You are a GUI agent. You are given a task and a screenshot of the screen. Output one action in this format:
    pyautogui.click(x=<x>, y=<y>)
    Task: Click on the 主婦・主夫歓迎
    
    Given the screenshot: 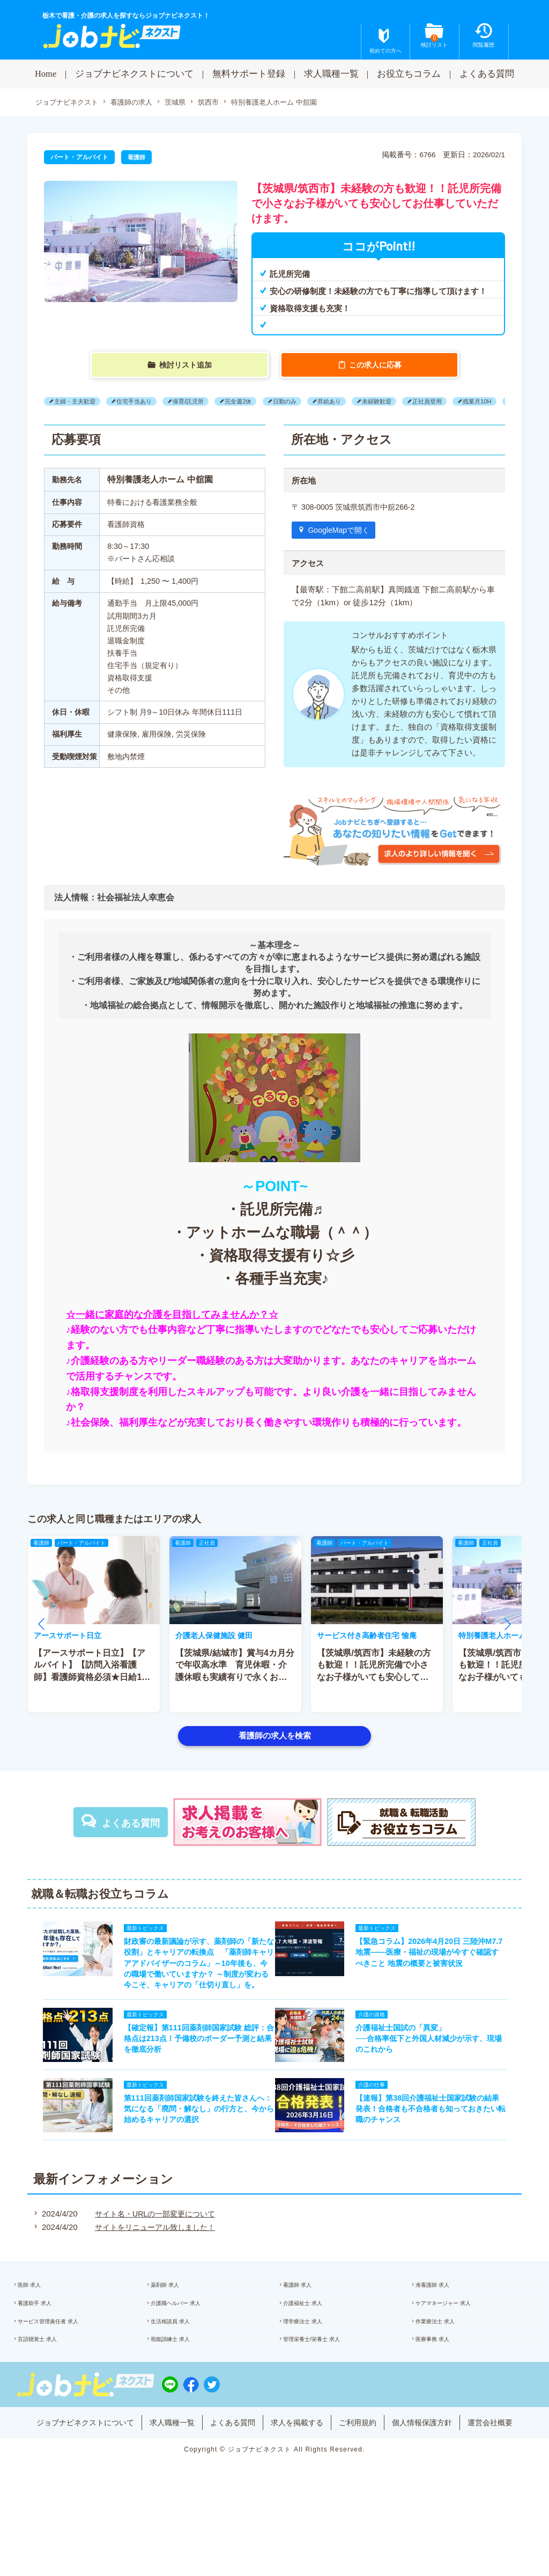 What is the action you would take?
    pyautogui.click(x=77, y=402)
    